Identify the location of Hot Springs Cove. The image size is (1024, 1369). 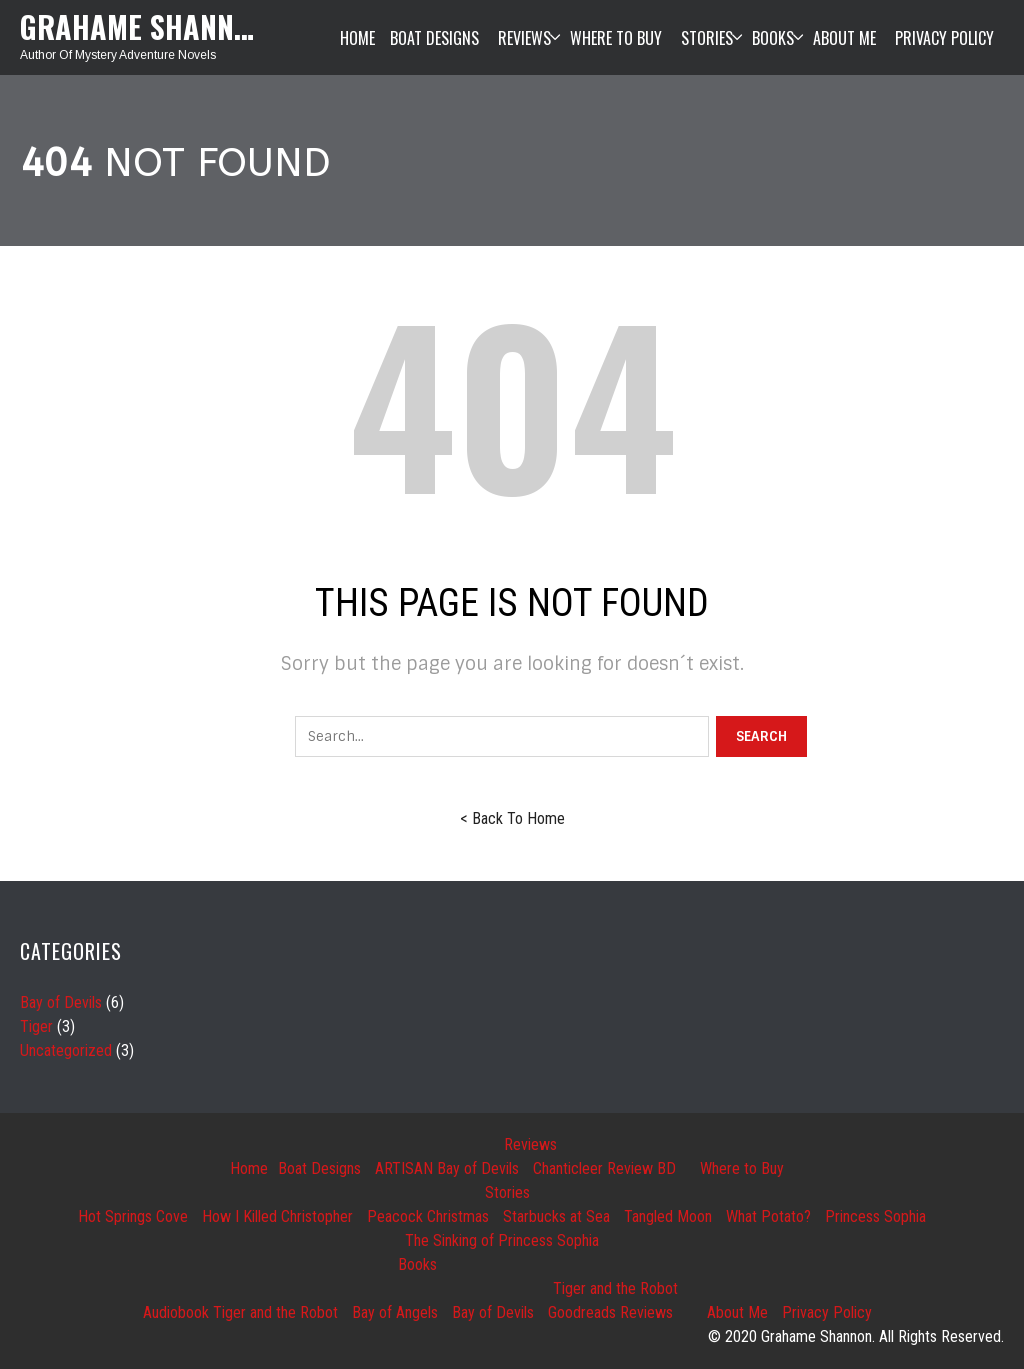
(133, 1216).